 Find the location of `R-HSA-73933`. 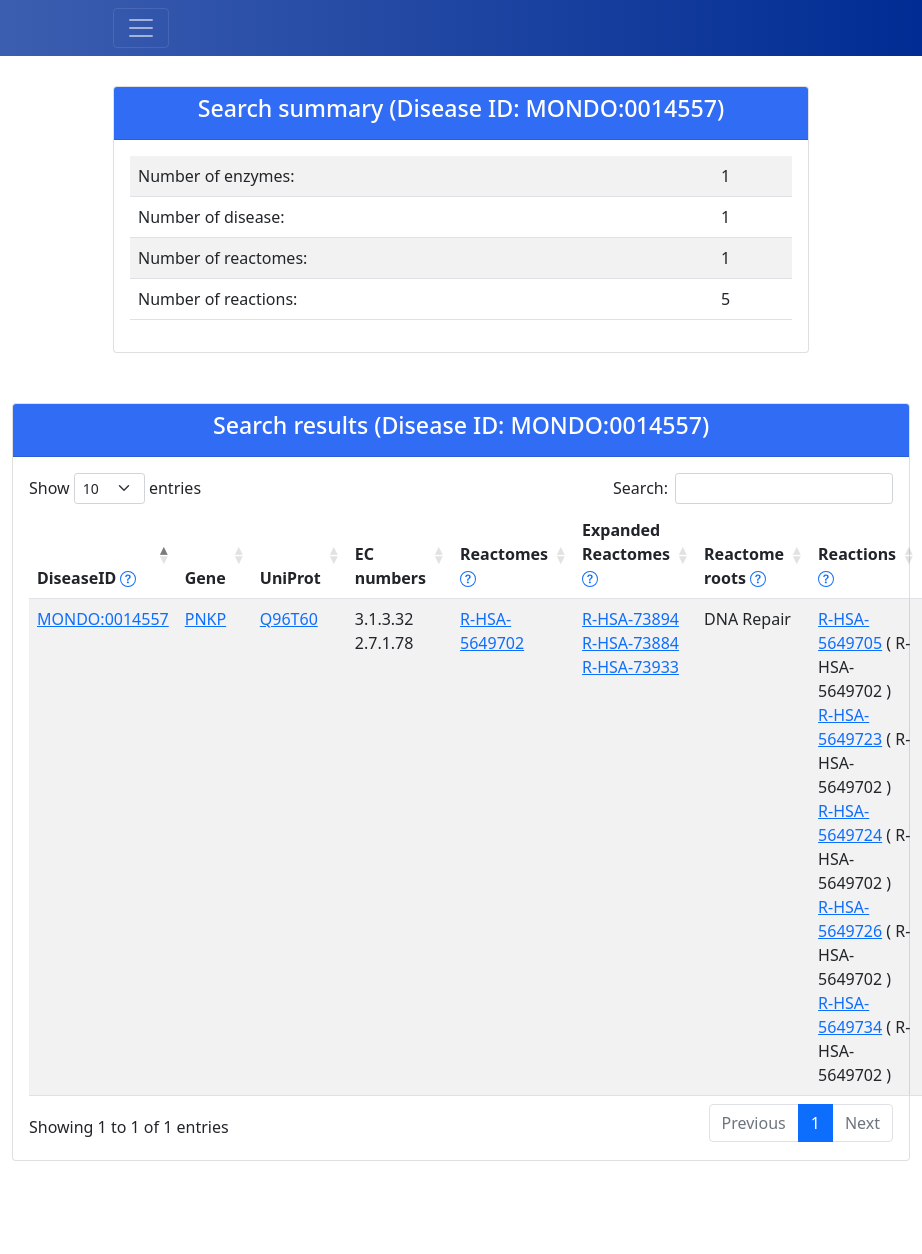

R-HSA-73933 is located at coordinates (630, 667).